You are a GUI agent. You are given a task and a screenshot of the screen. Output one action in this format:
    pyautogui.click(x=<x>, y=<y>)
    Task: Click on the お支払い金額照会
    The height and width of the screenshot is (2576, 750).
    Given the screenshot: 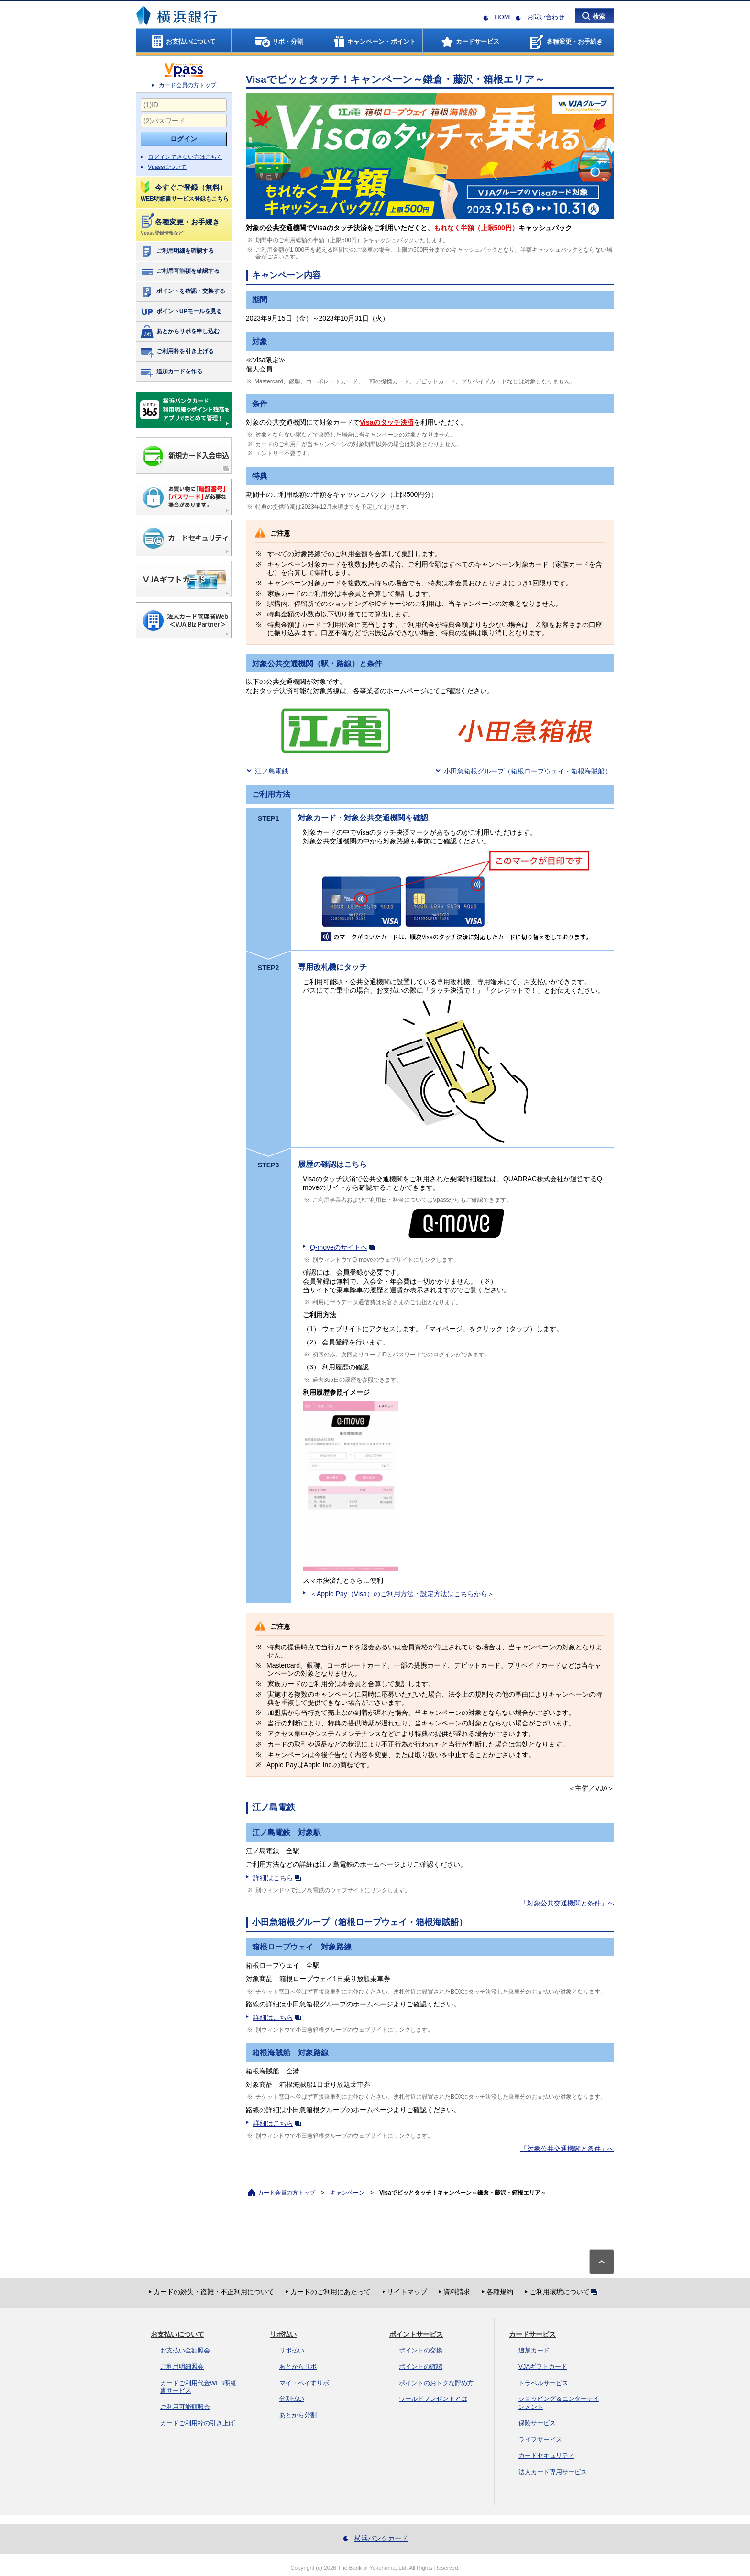 What is the action you would take?
    pyautogui.click(x=185, y=2350)
    